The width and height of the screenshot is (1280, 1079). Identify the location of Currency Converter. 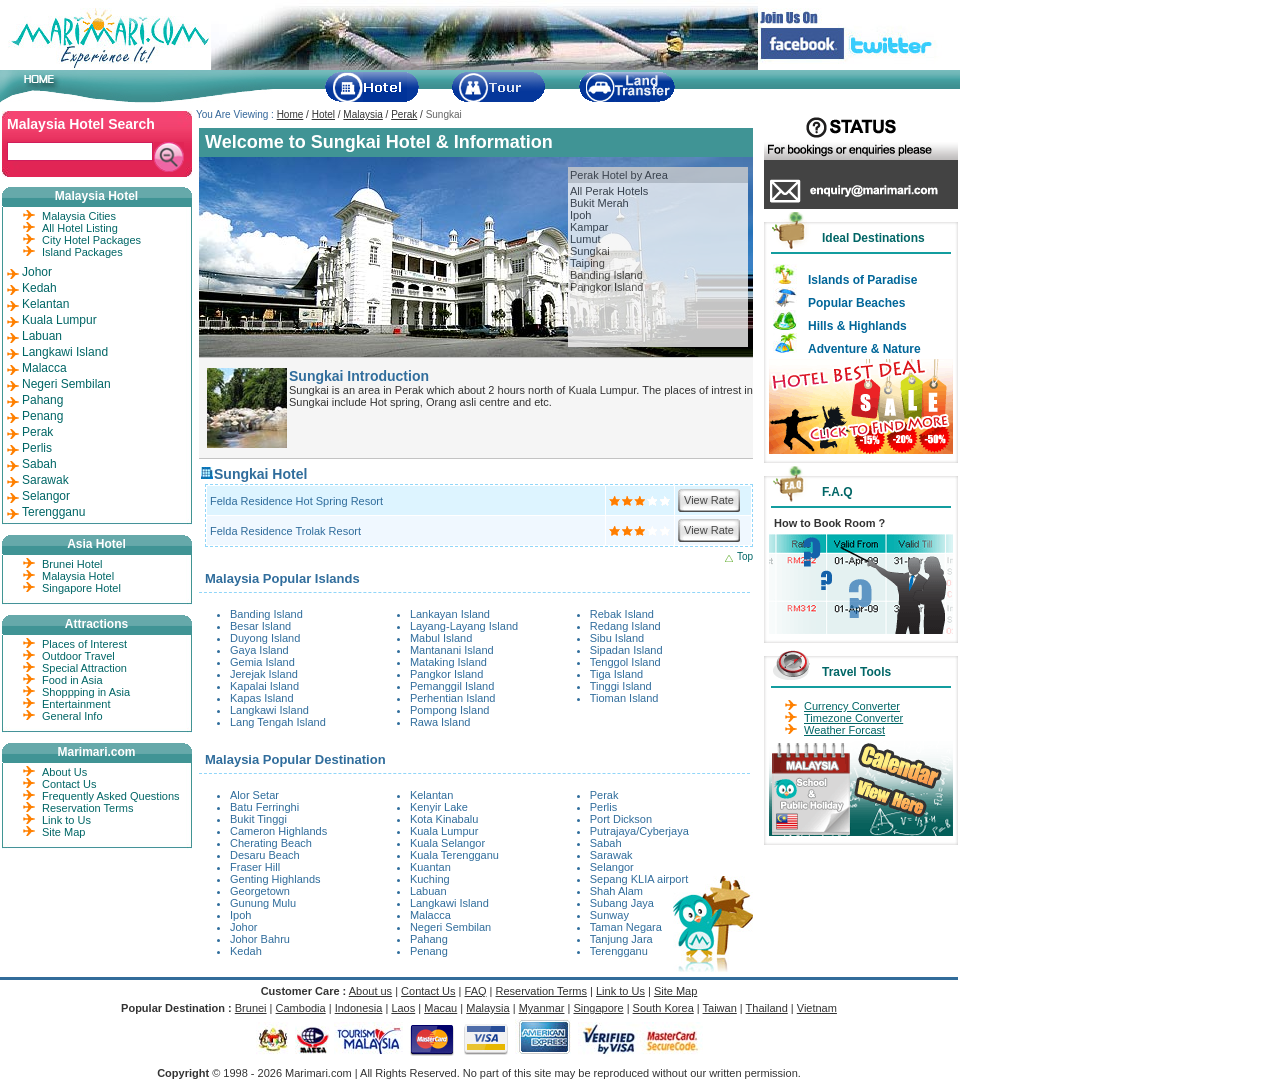
(852, 706).